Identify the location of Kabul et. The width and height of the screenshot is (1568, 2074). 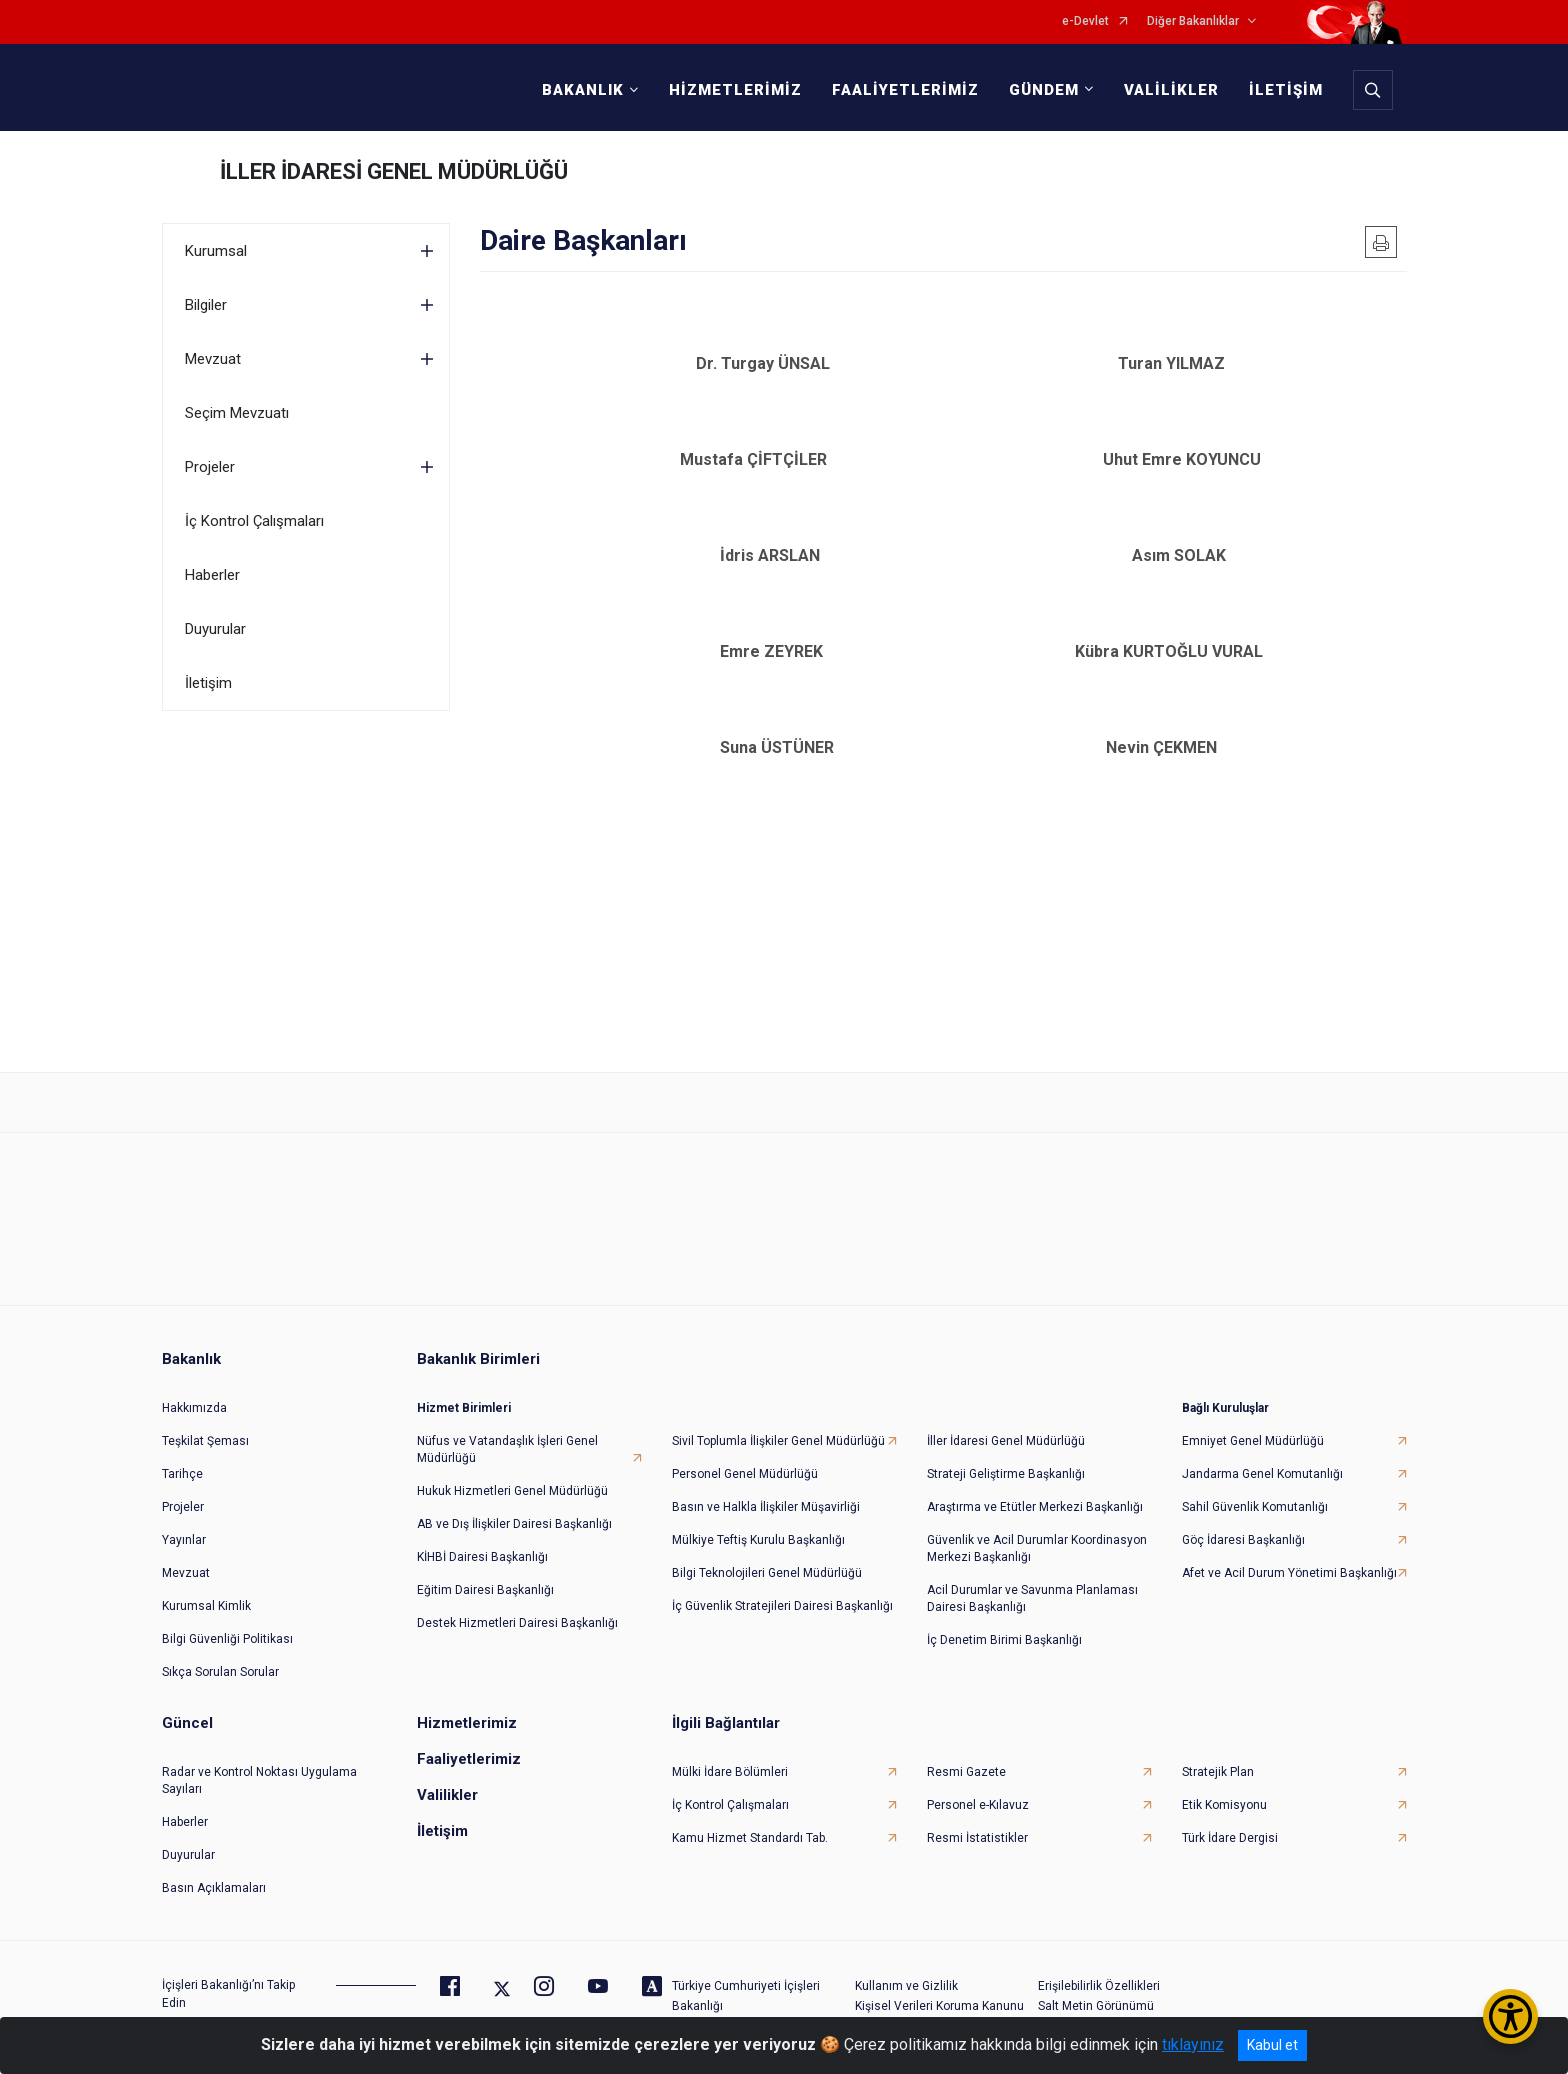
(1272, 2045).